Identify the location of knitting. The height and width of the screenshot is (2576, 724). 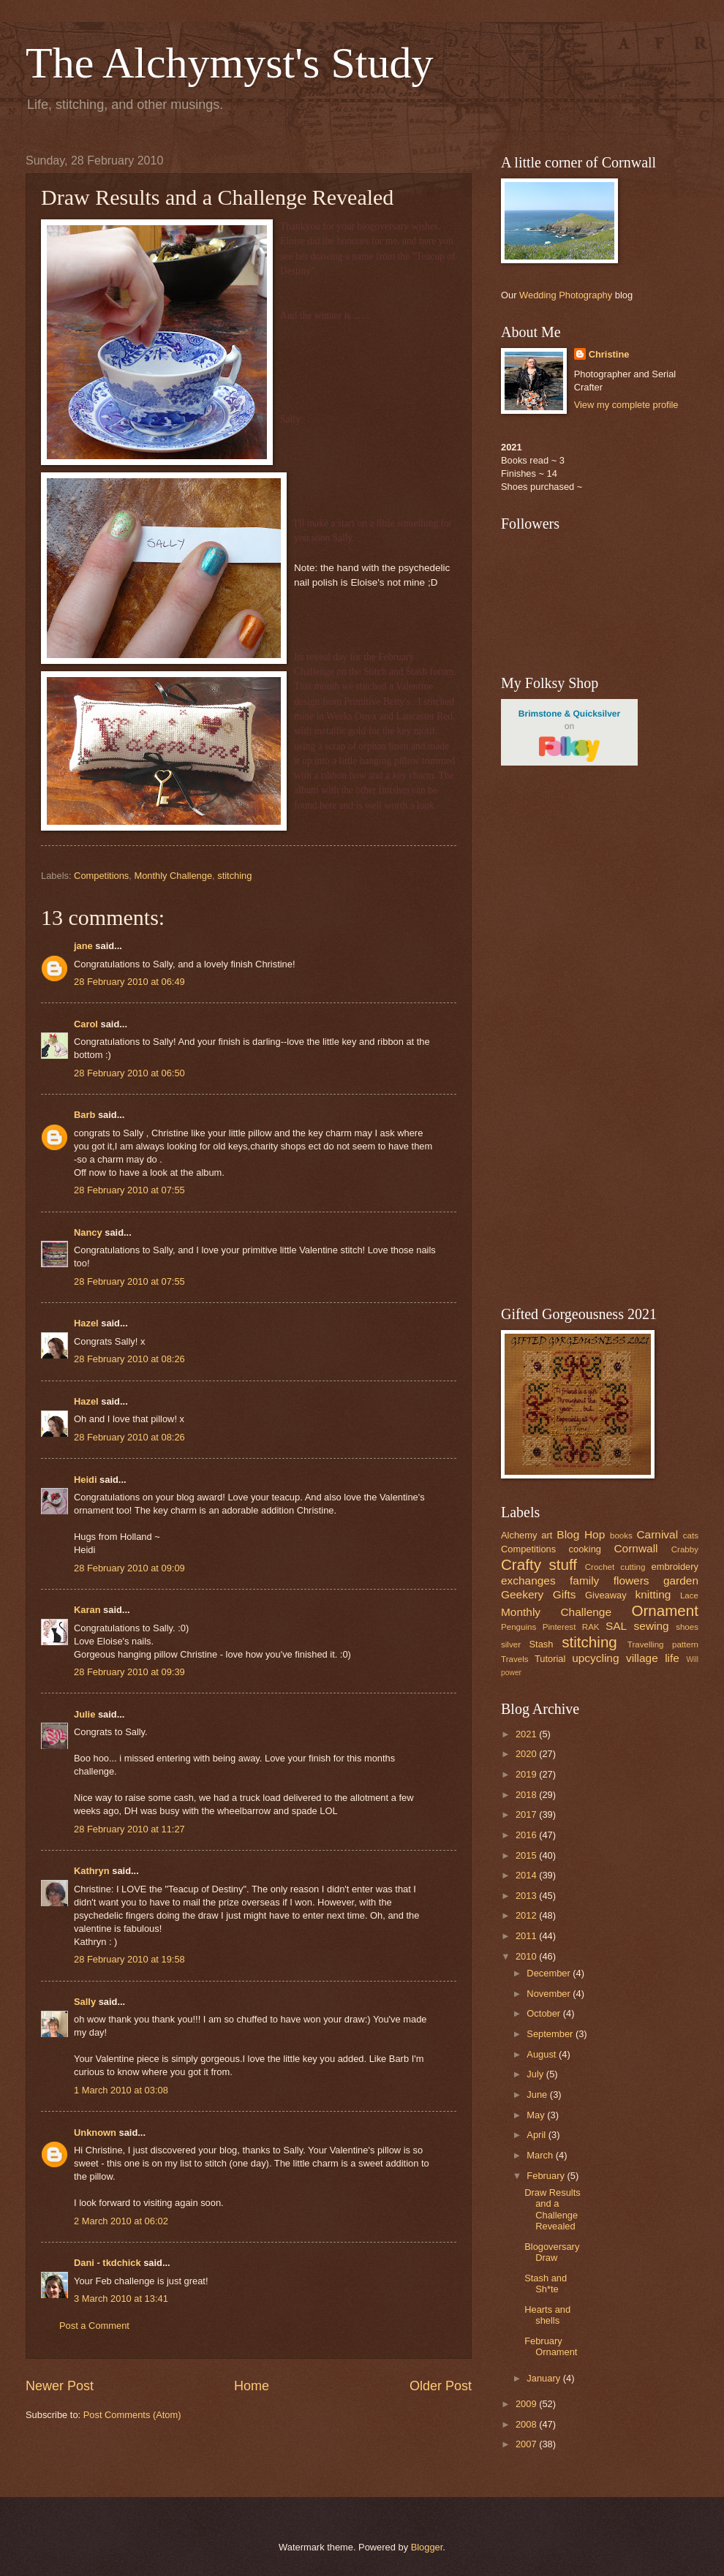
(653, 1594).